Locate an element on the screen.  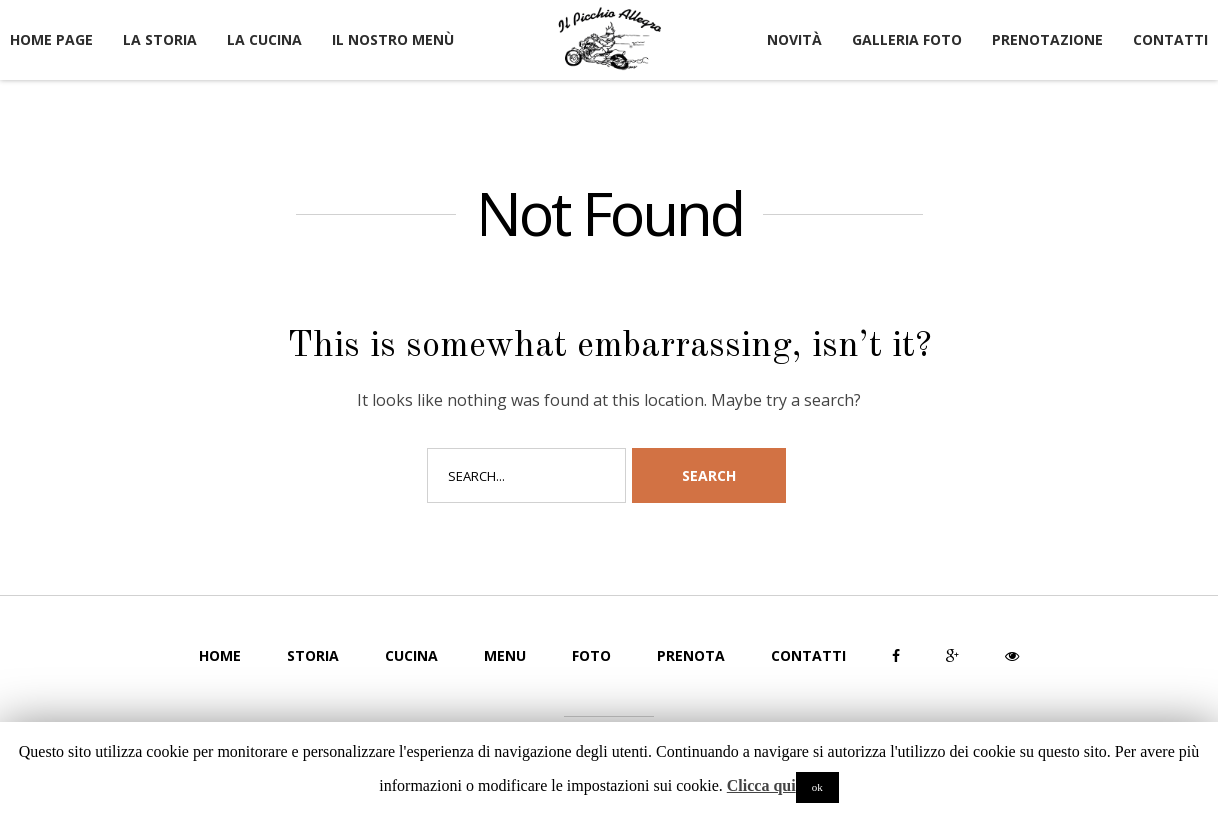
La Storia is located at coordinates (160, 39).